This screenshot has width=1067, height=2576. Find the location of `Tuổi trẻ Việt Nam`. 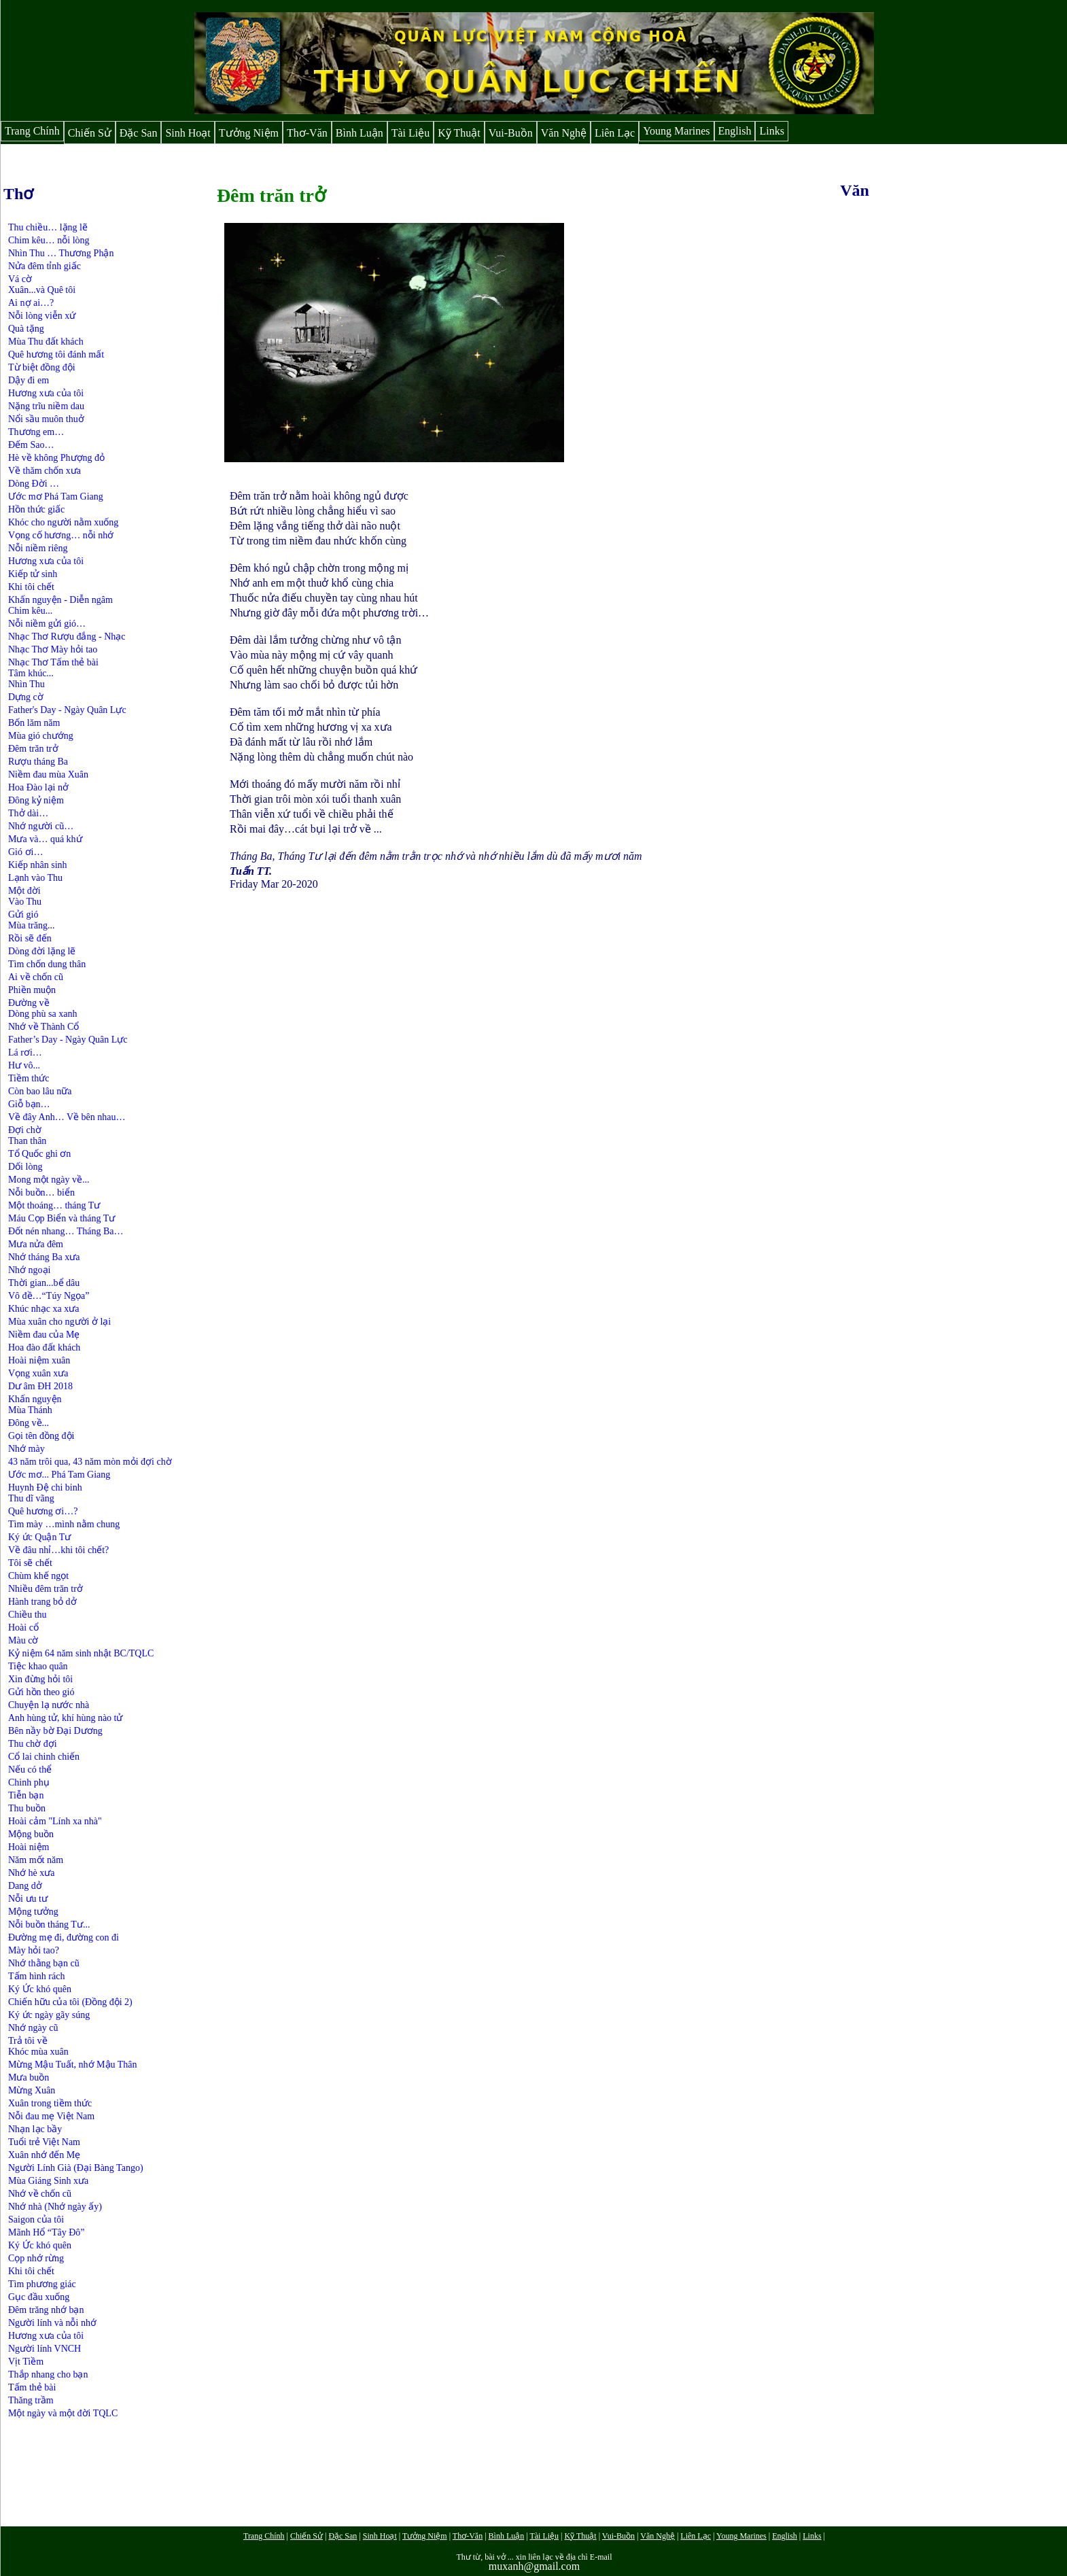

Tuổi trẻ Việt Nam is located at coordinates (44, 2142).